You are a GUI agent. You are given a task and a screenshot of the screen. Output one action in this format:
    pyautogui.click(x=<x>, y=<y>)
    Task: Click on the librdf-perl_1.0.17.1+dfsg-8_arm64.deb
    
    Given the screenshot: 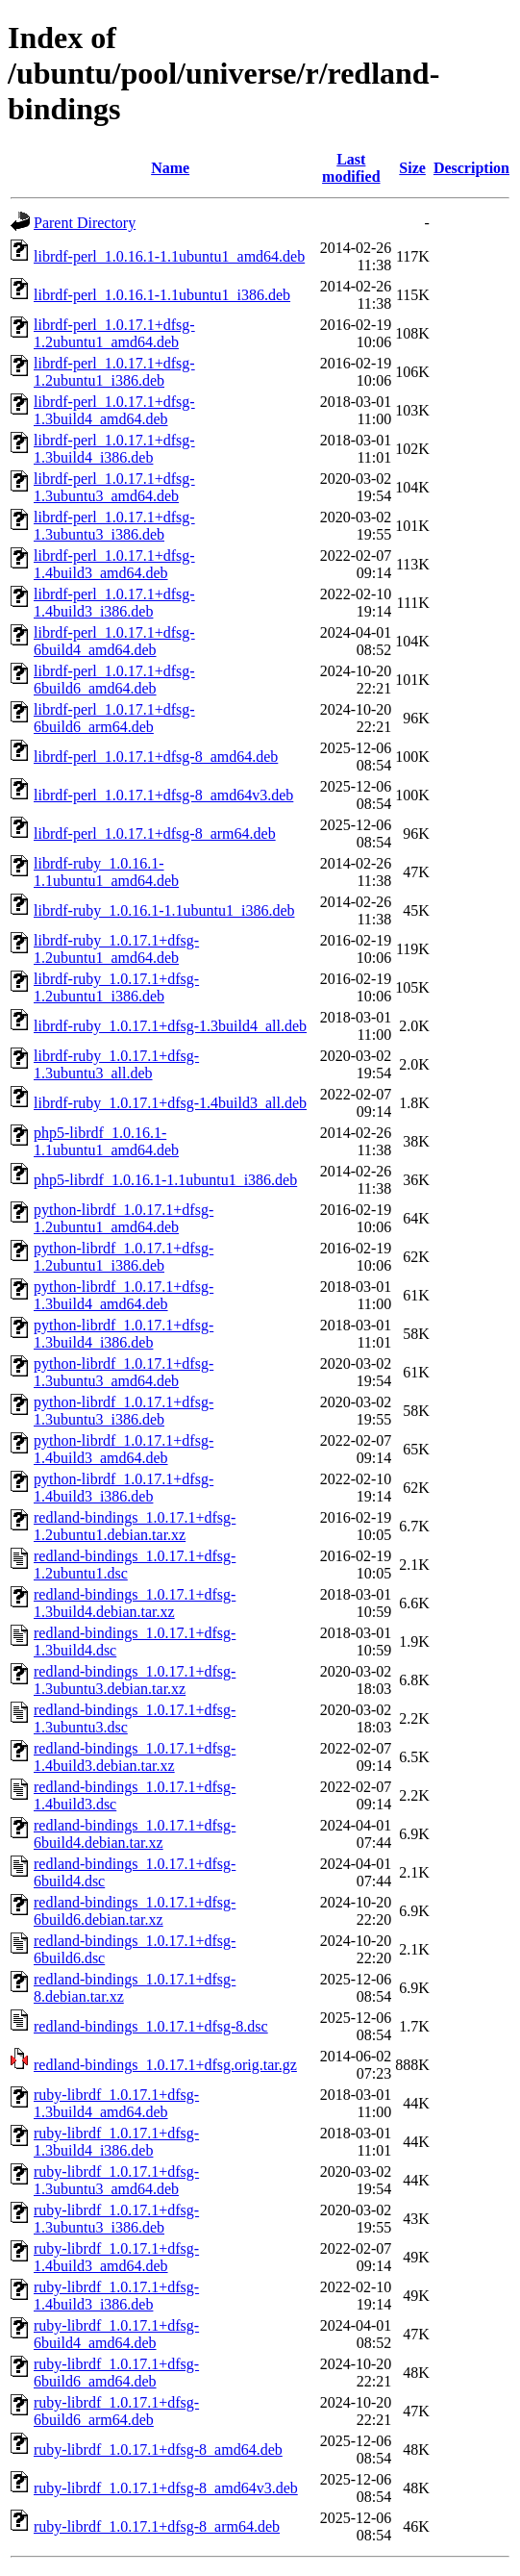 What is the action you would take?
    pyautogui.click(x=155, y=833)
    